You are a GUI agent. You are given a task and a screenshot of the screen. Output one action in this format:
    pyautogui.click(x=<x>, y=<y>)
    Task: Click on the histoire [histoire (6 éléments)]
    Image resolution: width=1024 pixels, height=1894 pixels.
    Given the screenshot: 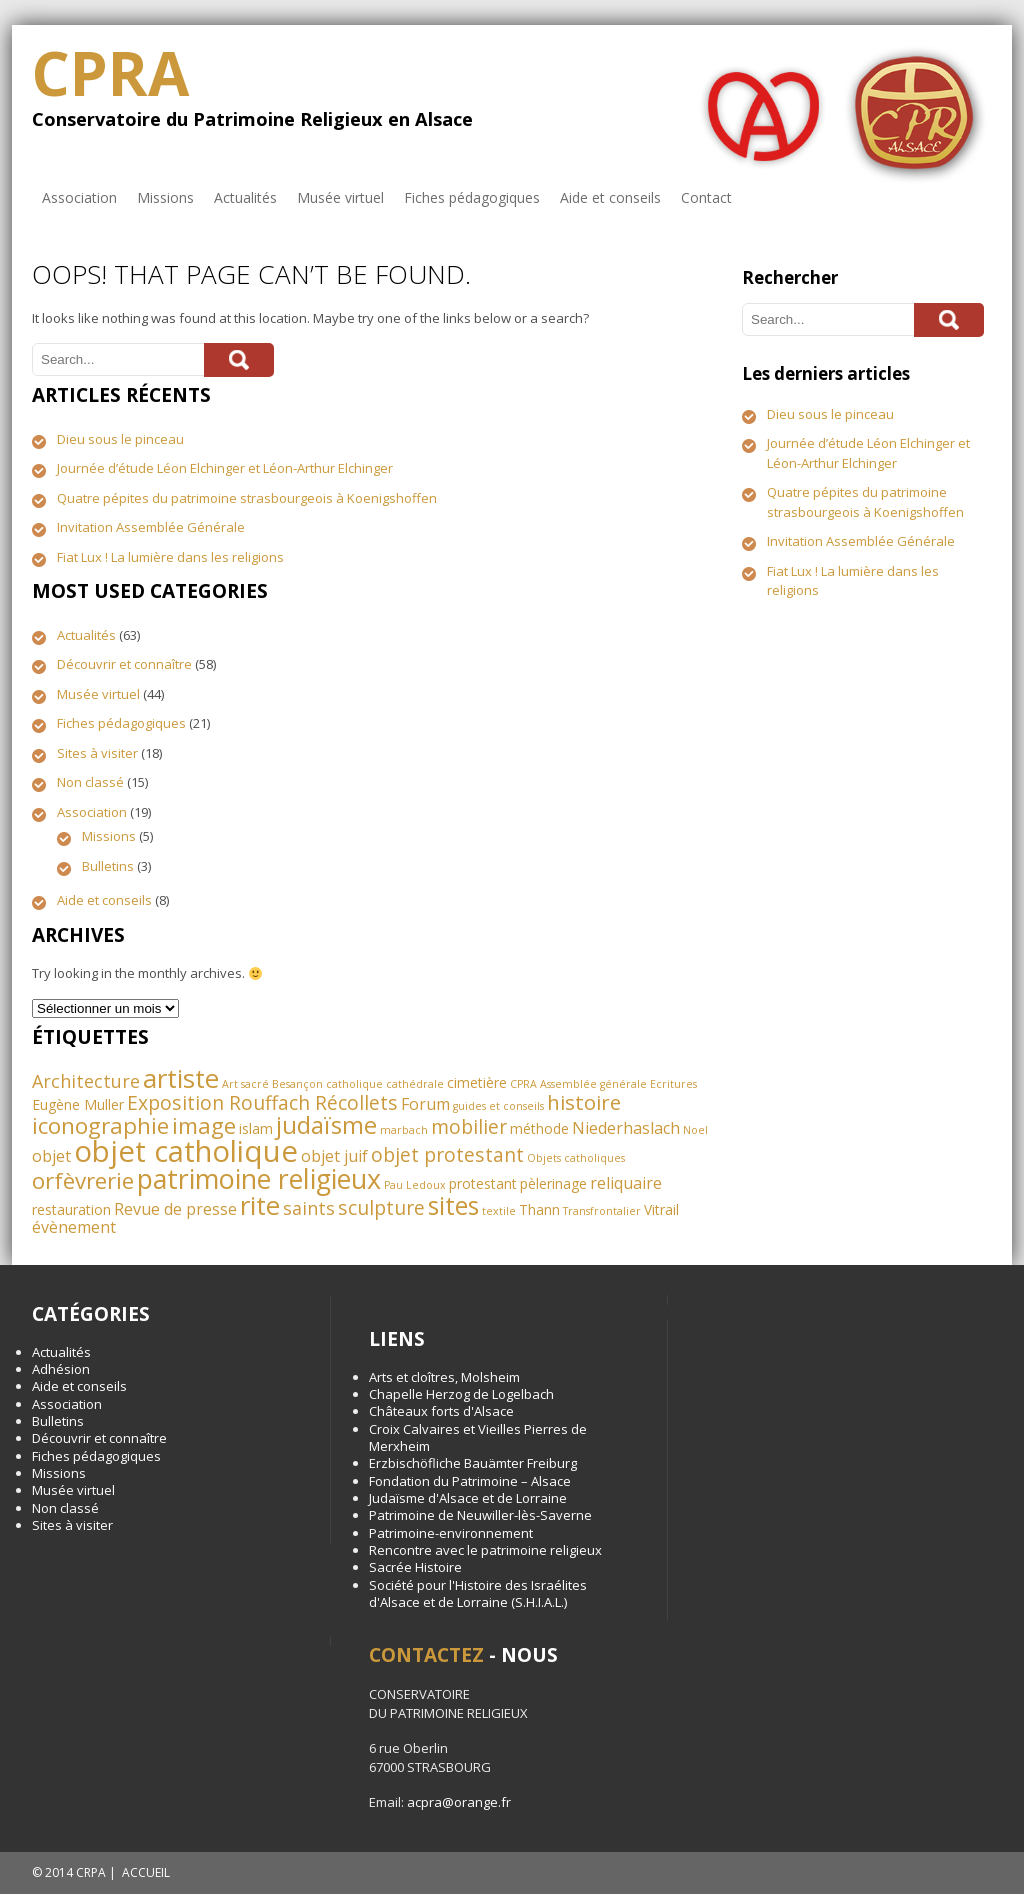 What is the action you would take?
    pyautogui.click(x=584, y=1102)
    